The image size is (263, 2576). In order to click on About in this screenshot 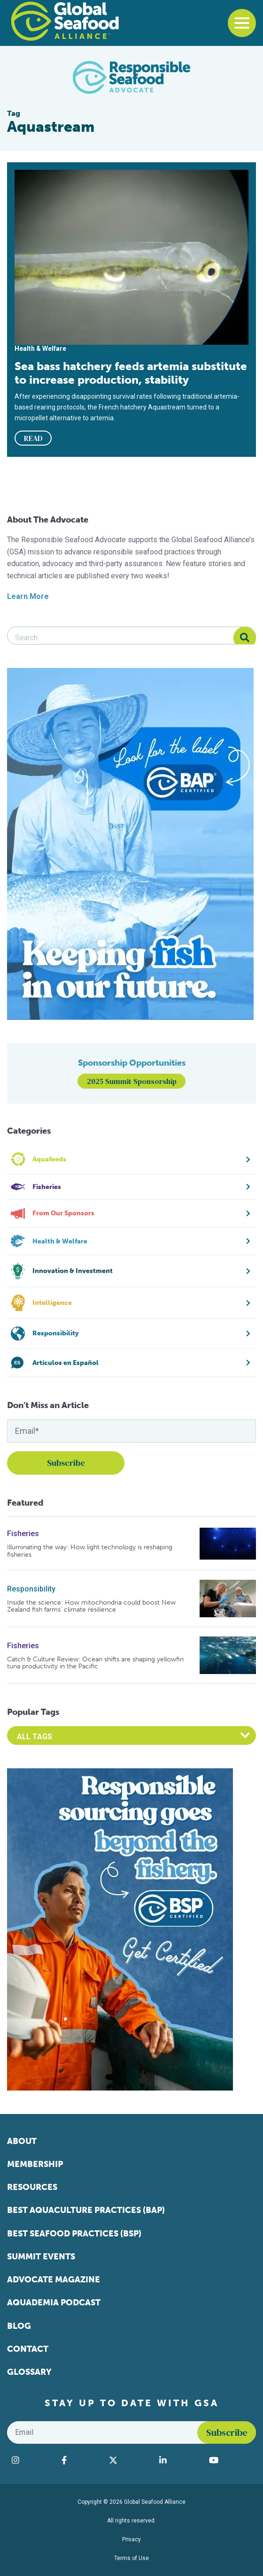, I will do `click(22, 2141)`.